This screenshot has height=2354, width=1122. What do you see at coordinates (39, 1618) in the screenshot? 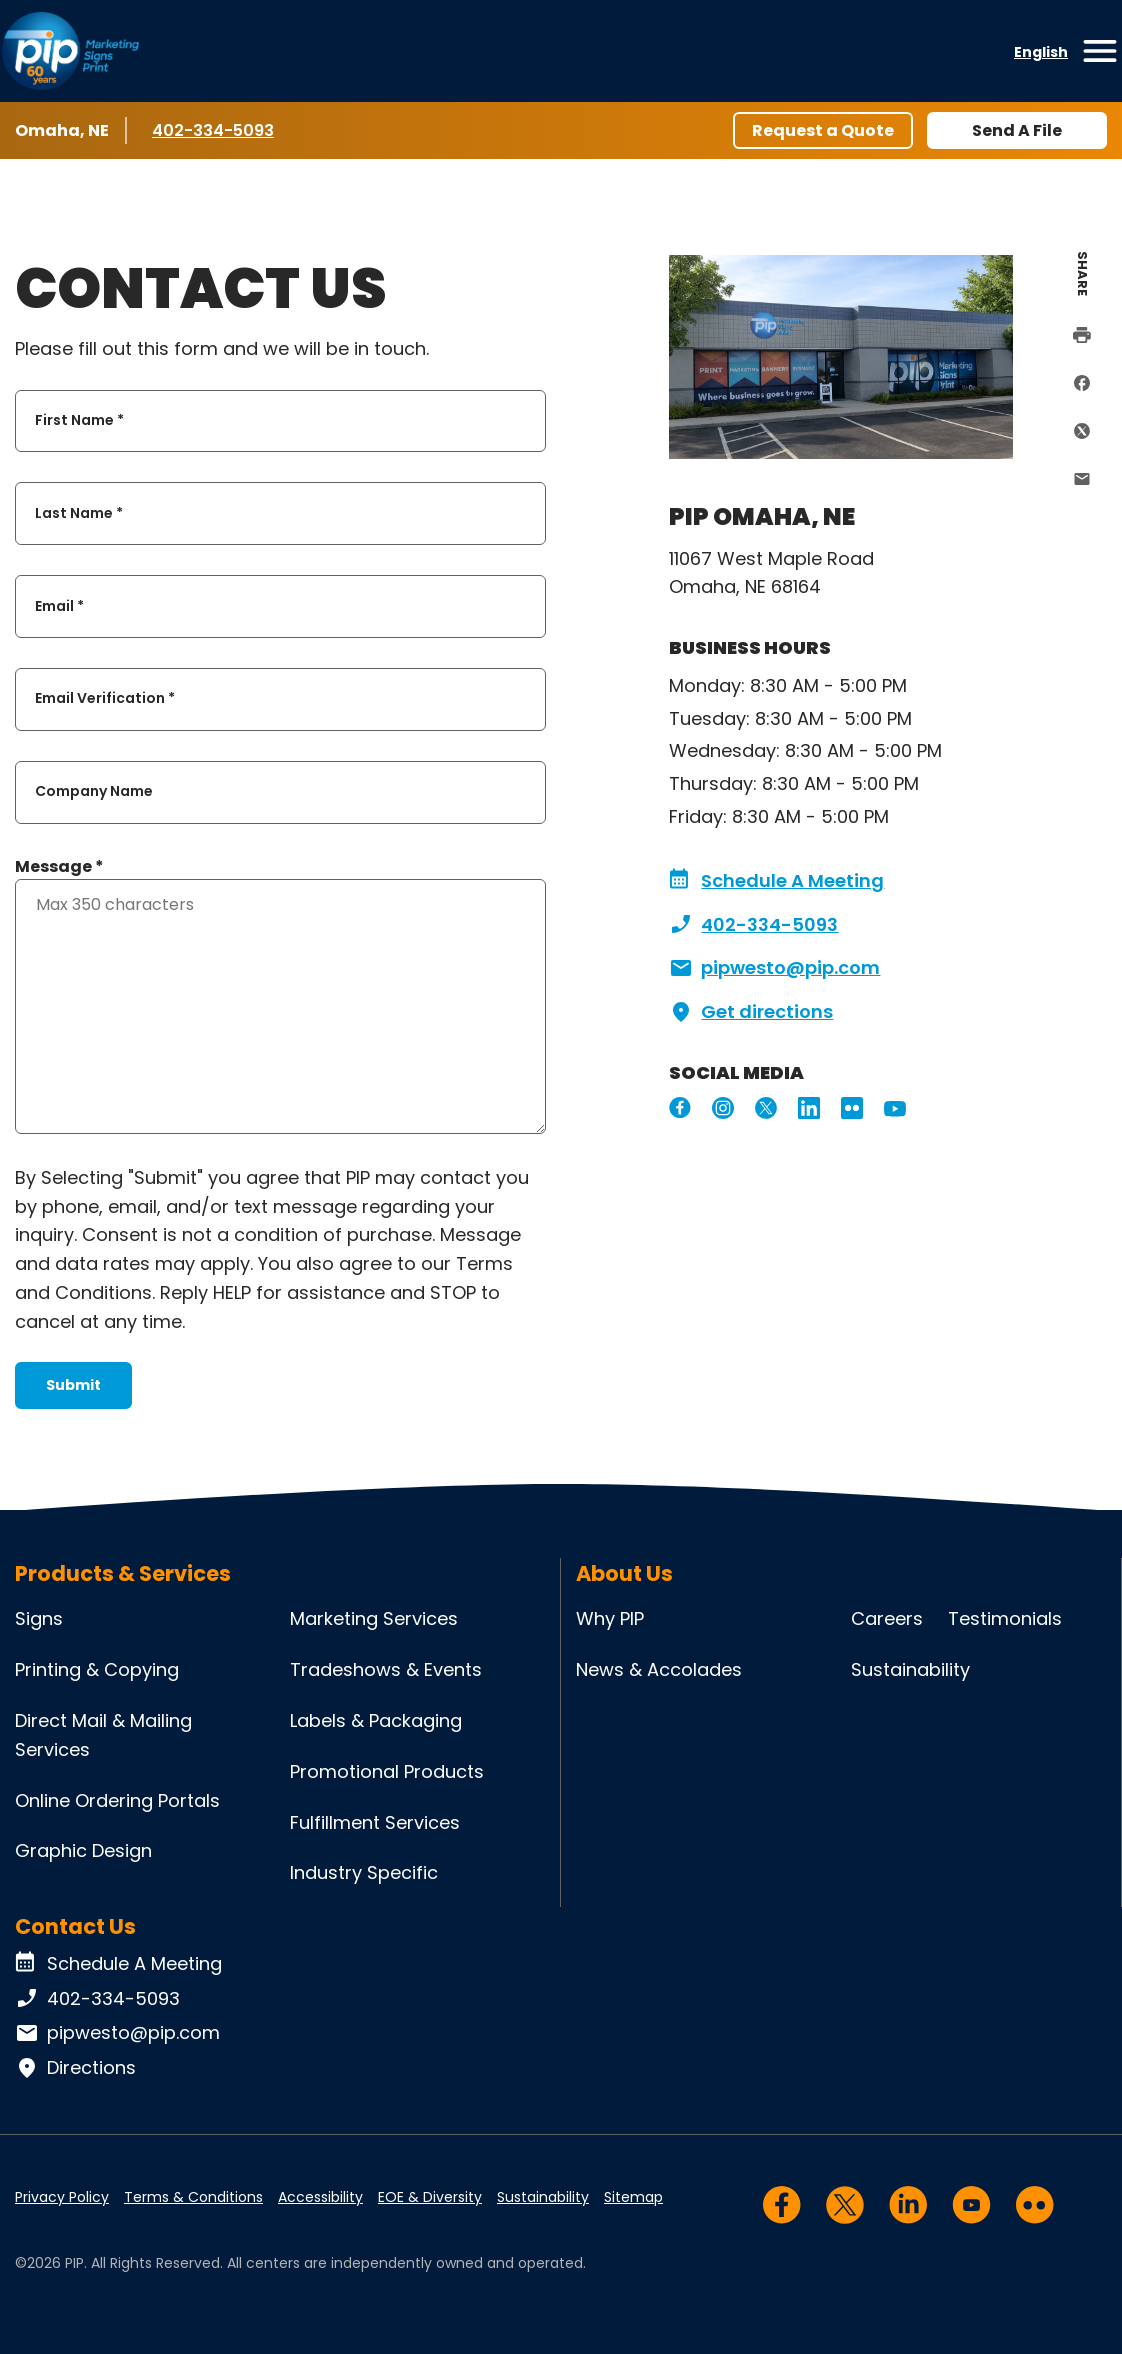
I see `Signs` at bounding box center [39, 1618].